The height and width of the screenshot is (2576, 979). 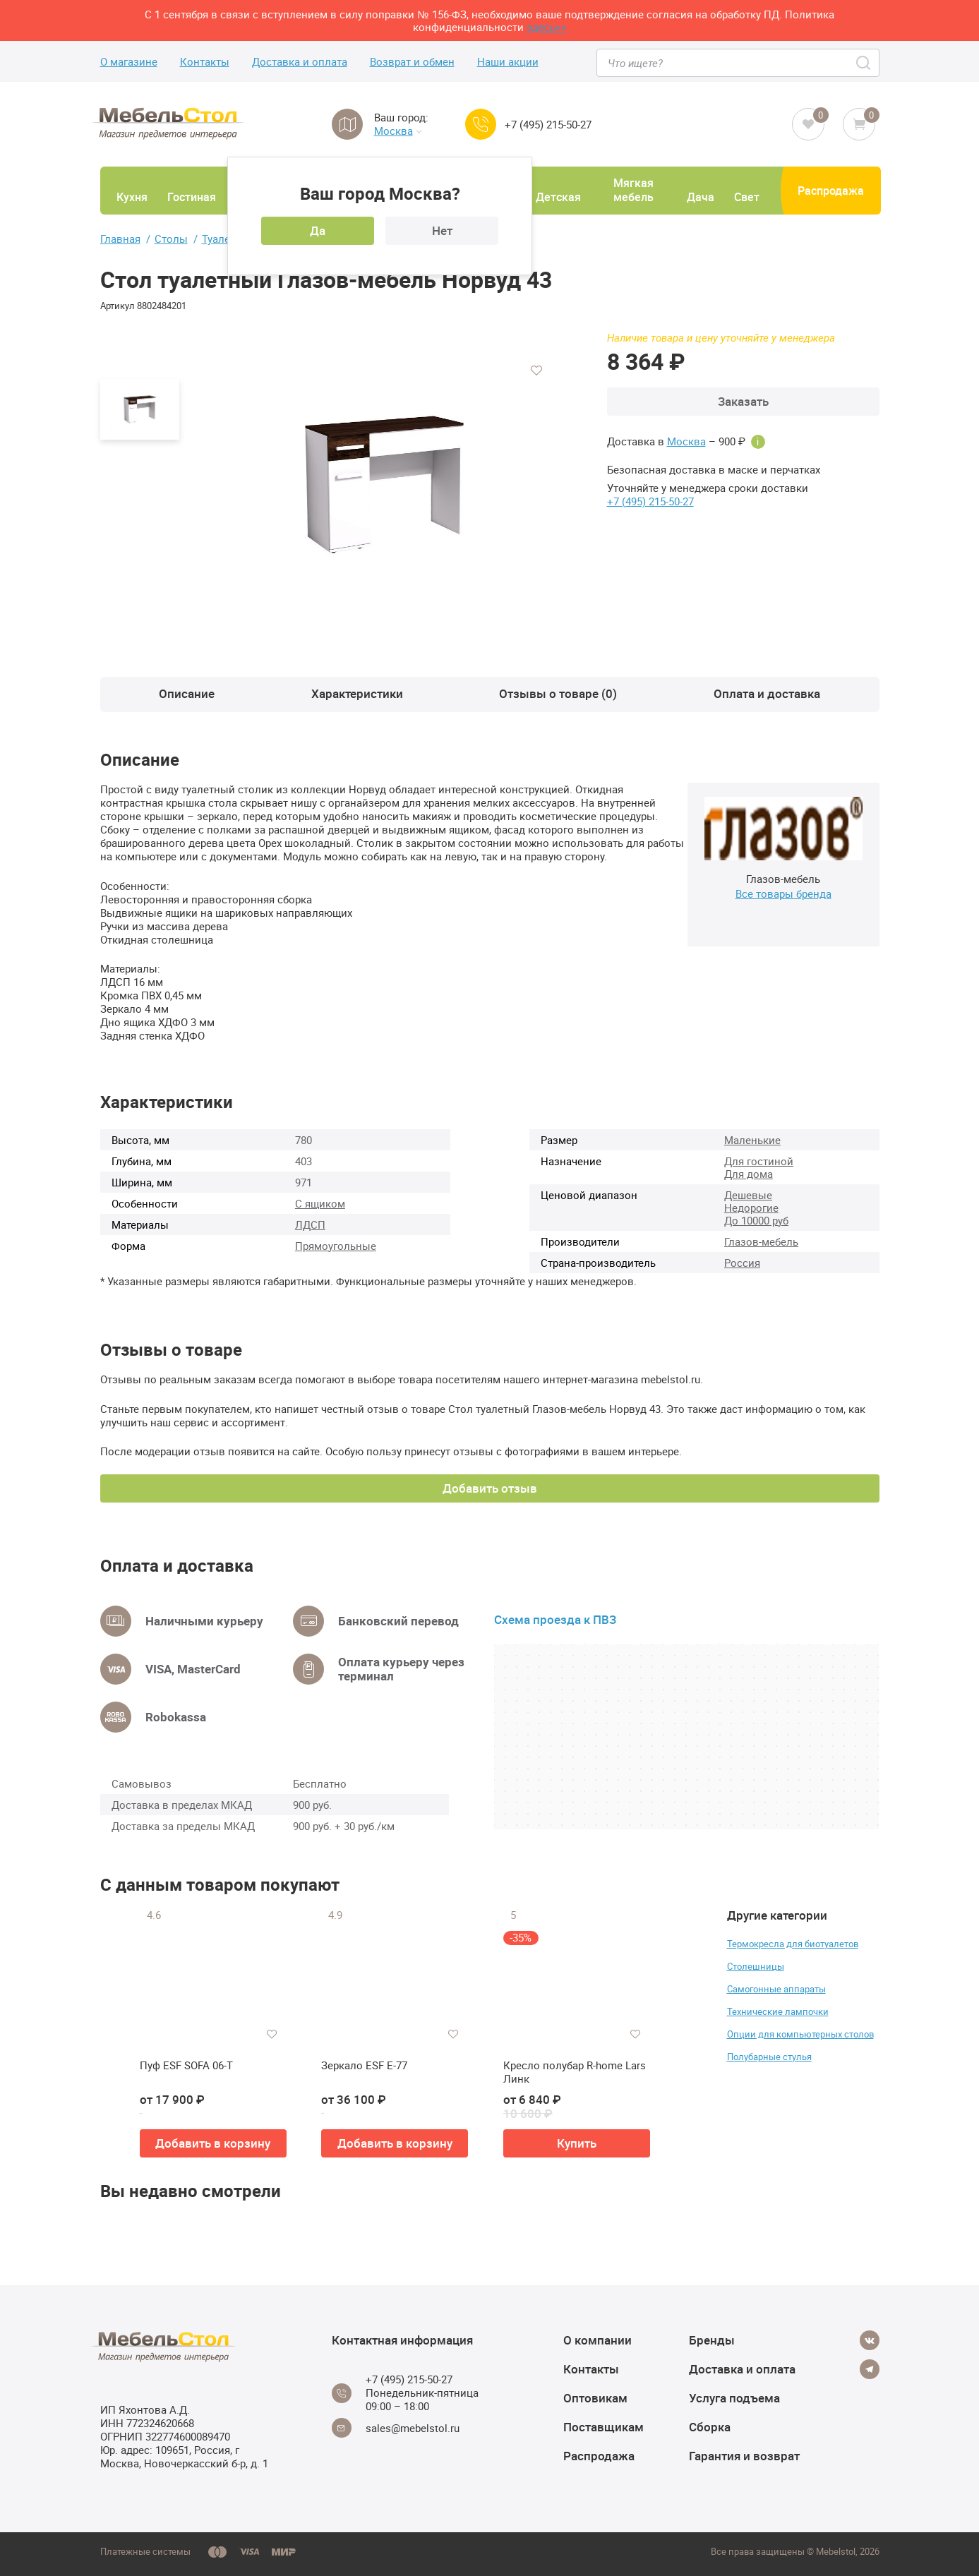 I want to click on Для гостиной, so click(x=758, y=1161).